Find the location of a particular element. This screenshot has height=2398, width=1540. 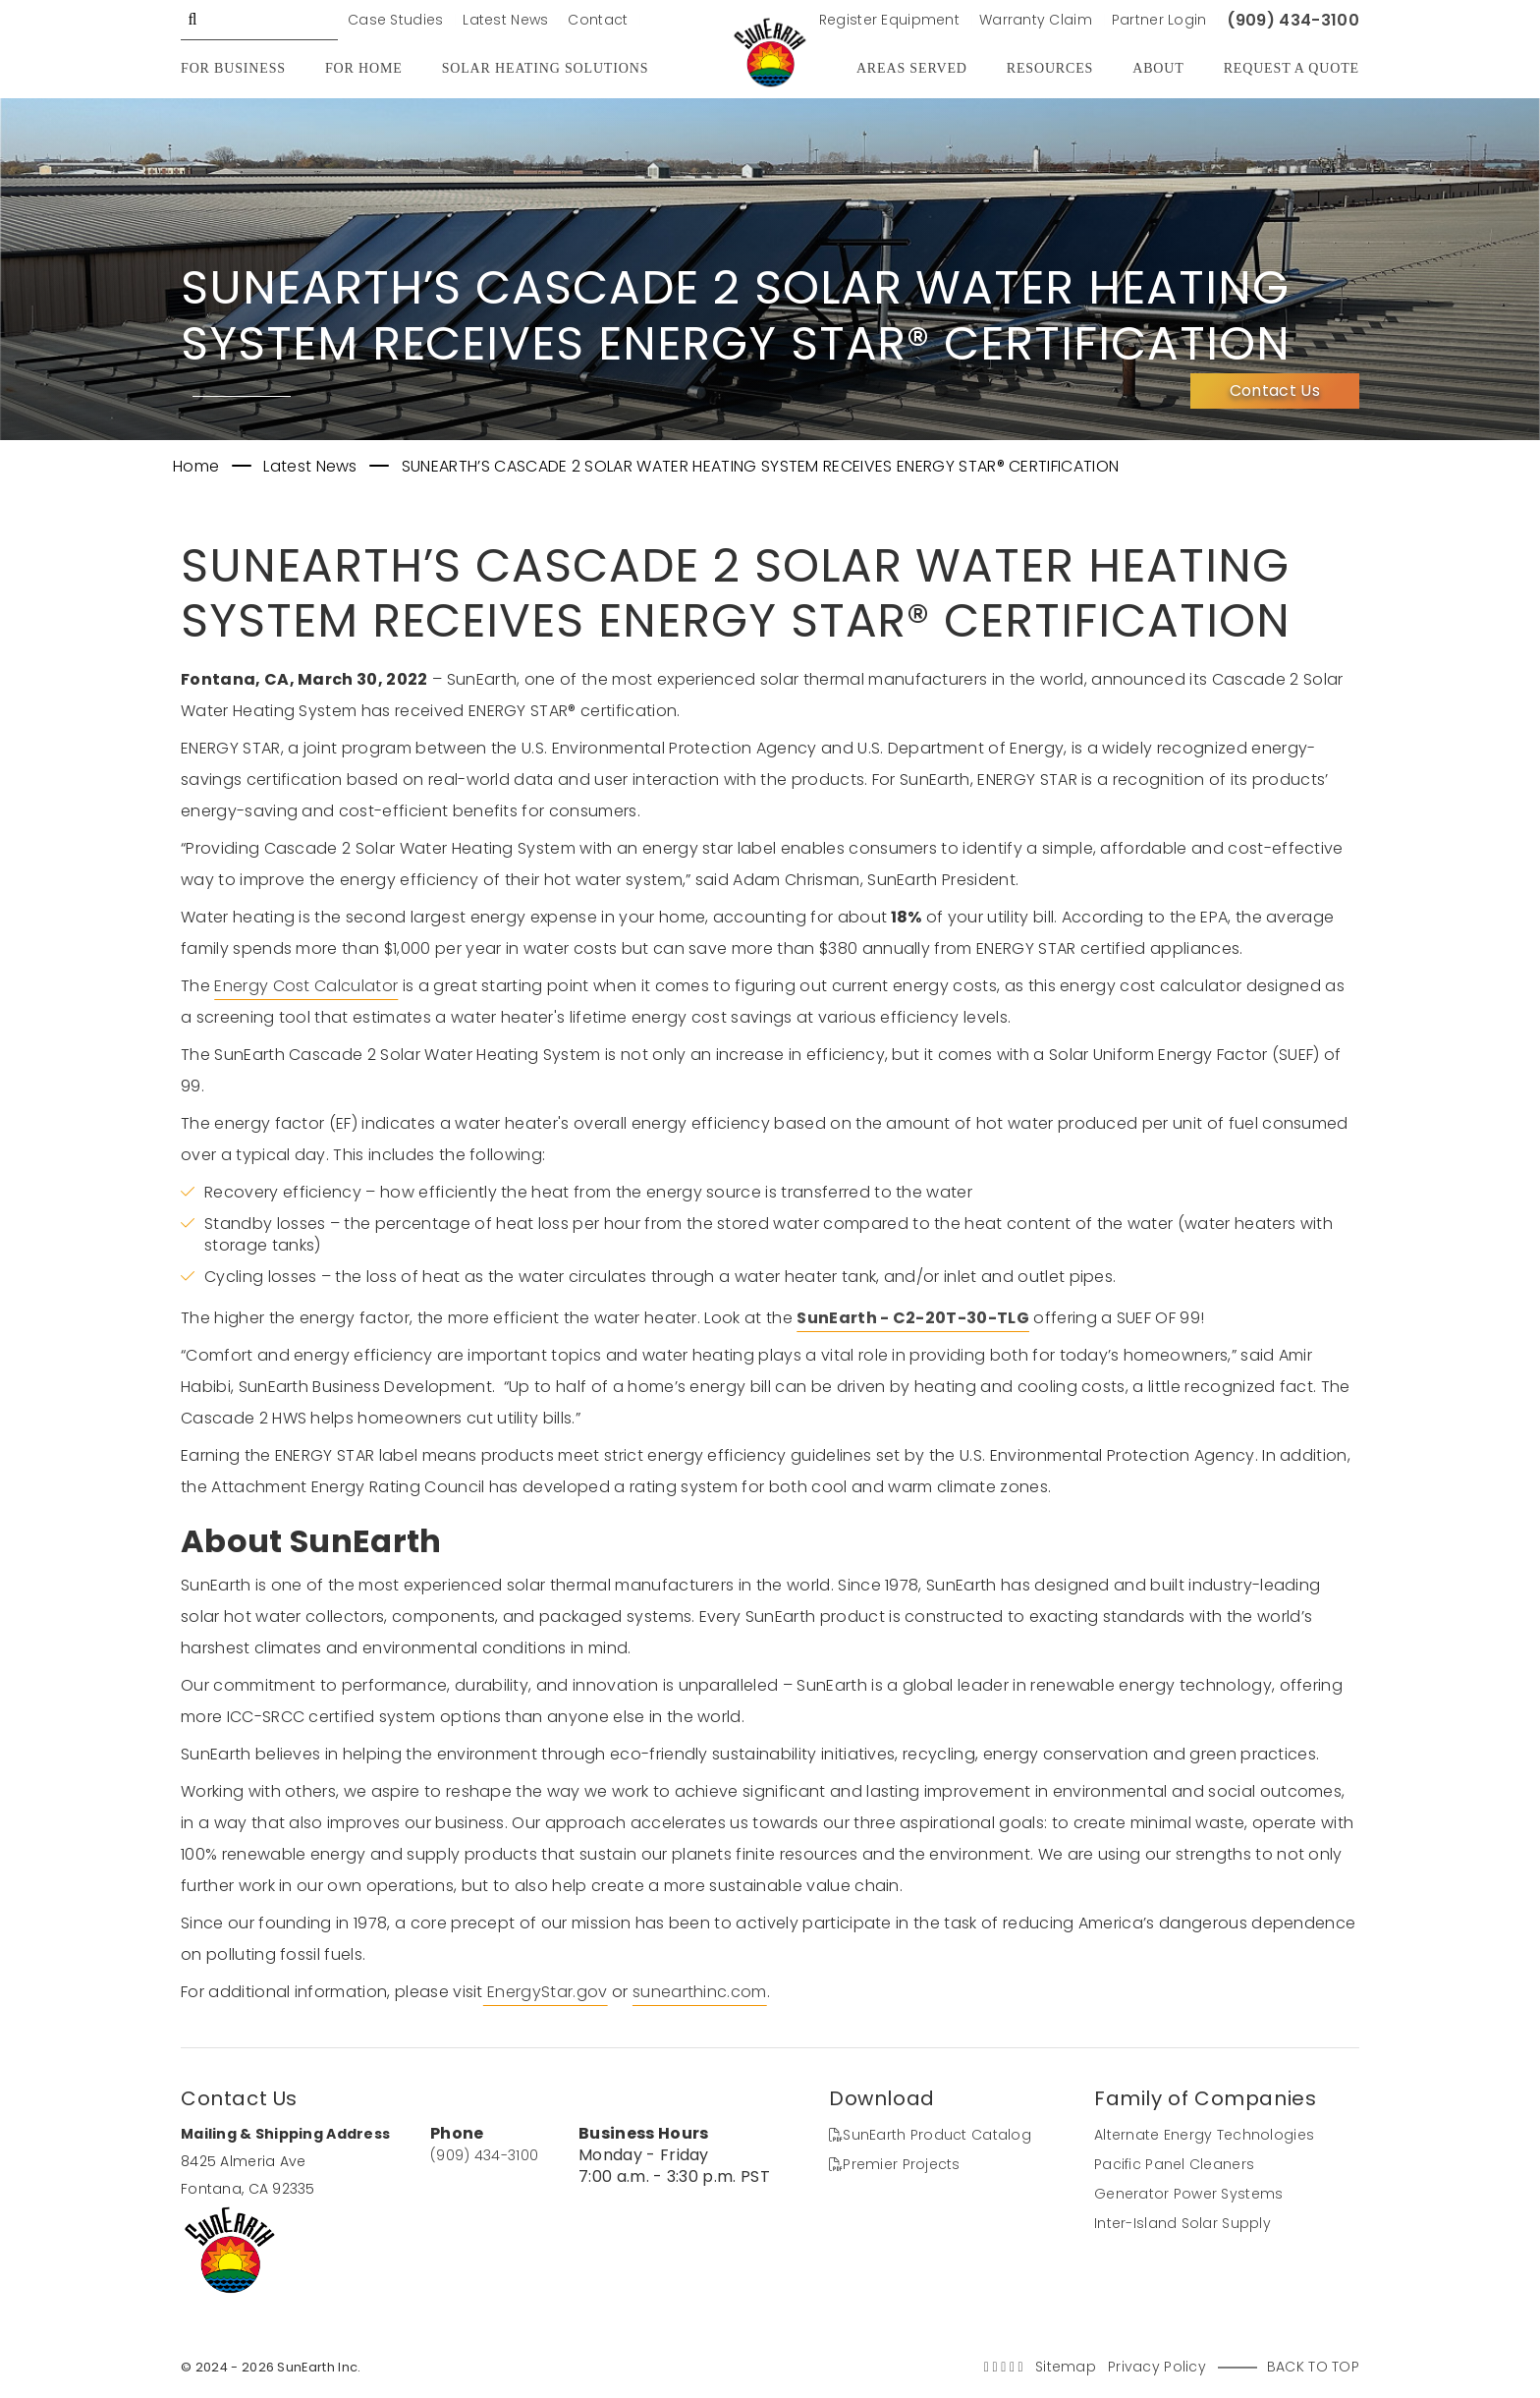

Contact Us is located at coordinates (1275, 390).